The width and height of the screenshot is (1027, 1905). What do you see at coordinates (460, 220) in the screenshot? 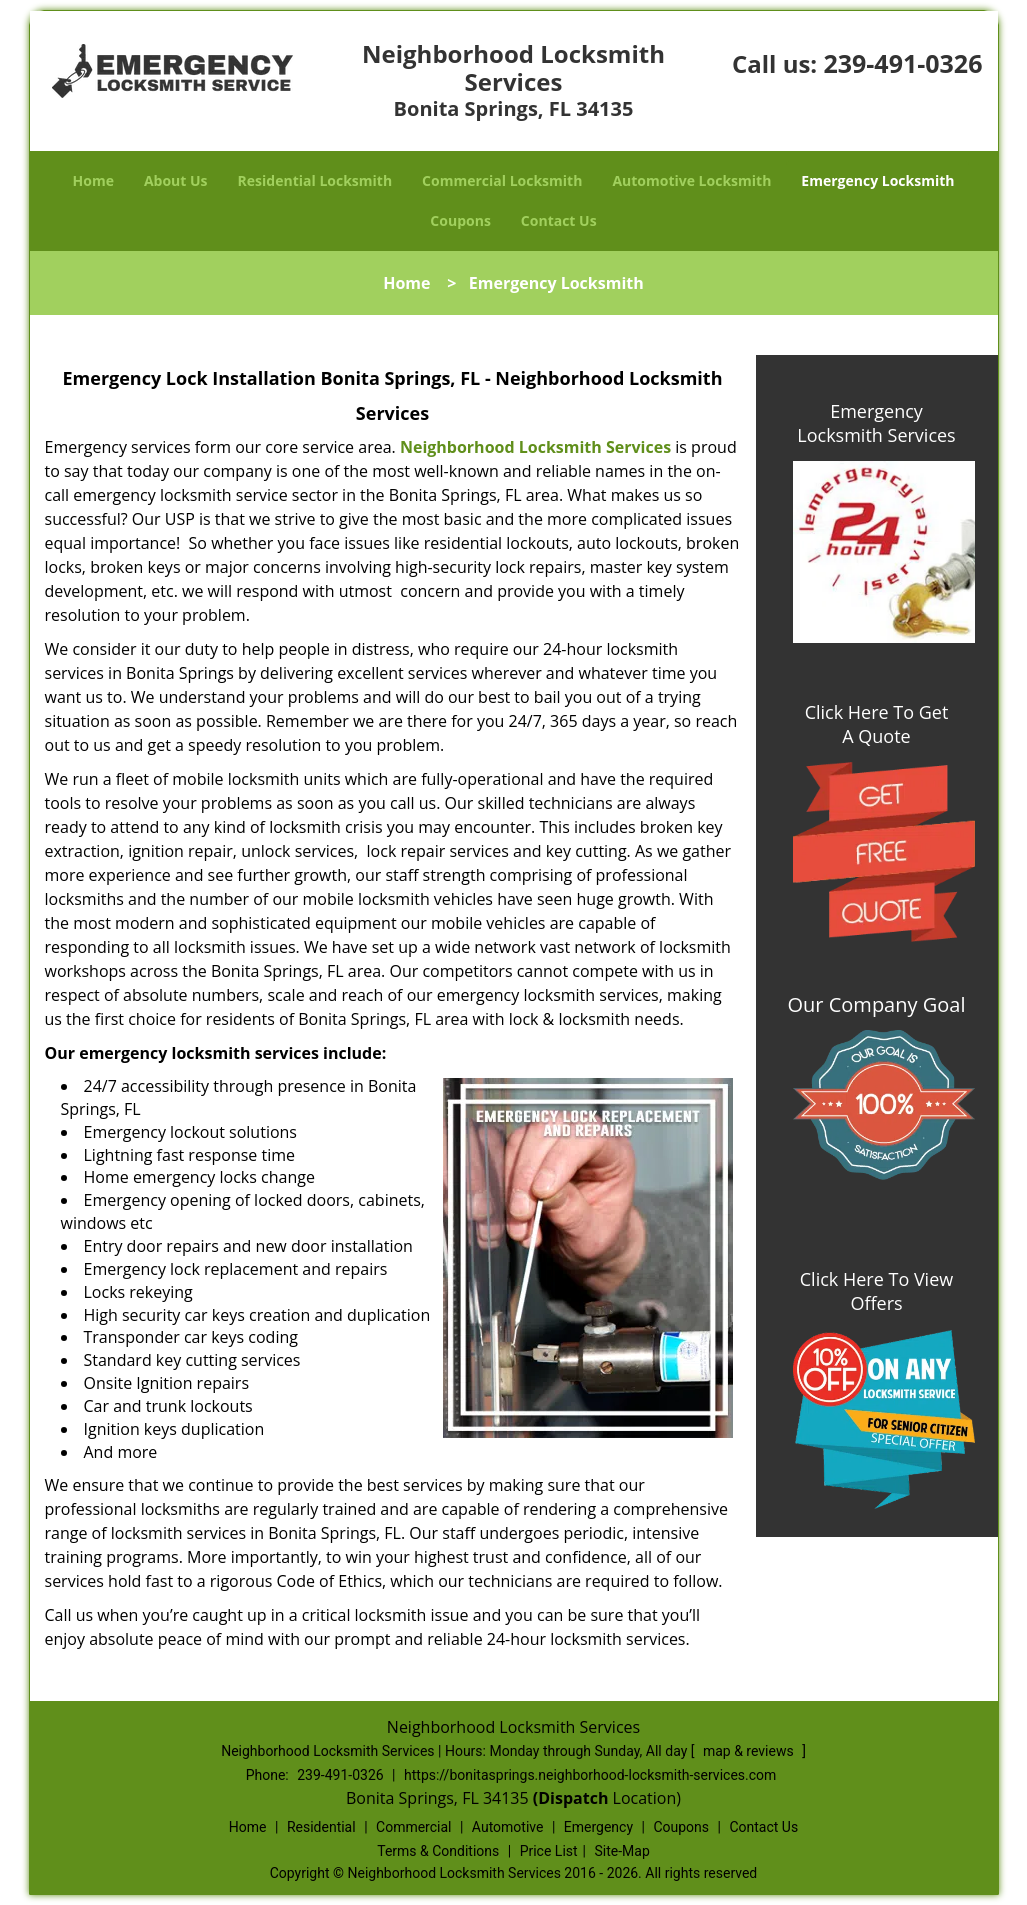
I see `Coupons` at bounding box center [460, 220].